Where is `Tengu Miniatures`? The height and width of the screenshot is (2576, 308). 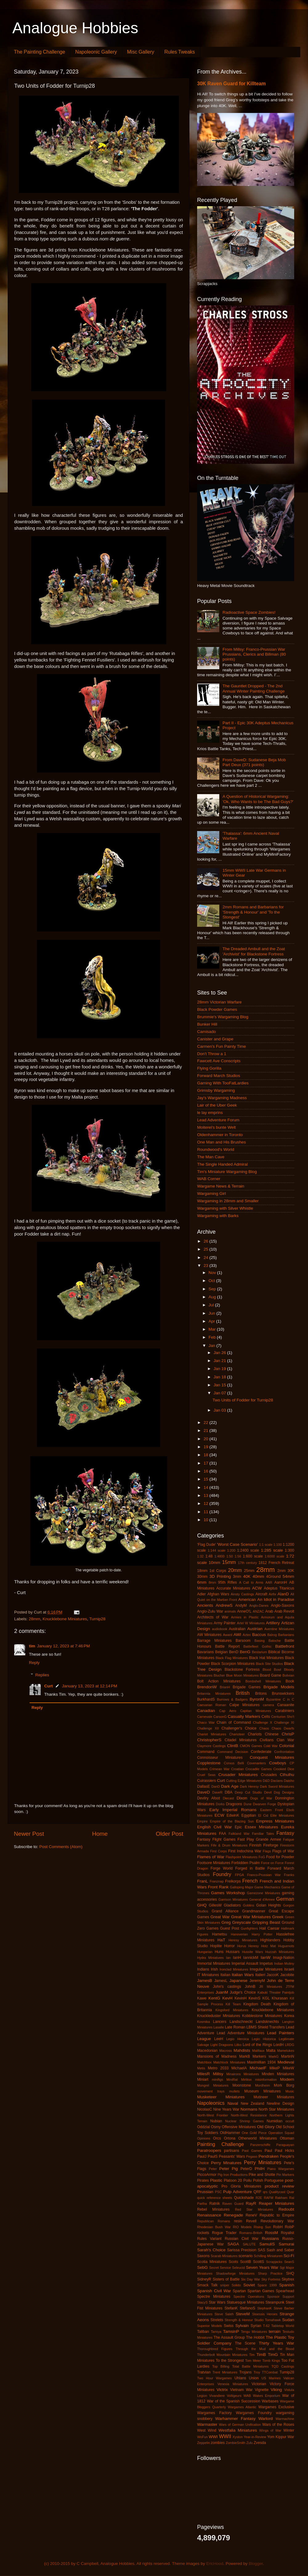 Tengu Miniatures is located at coordinates (254, 2331).